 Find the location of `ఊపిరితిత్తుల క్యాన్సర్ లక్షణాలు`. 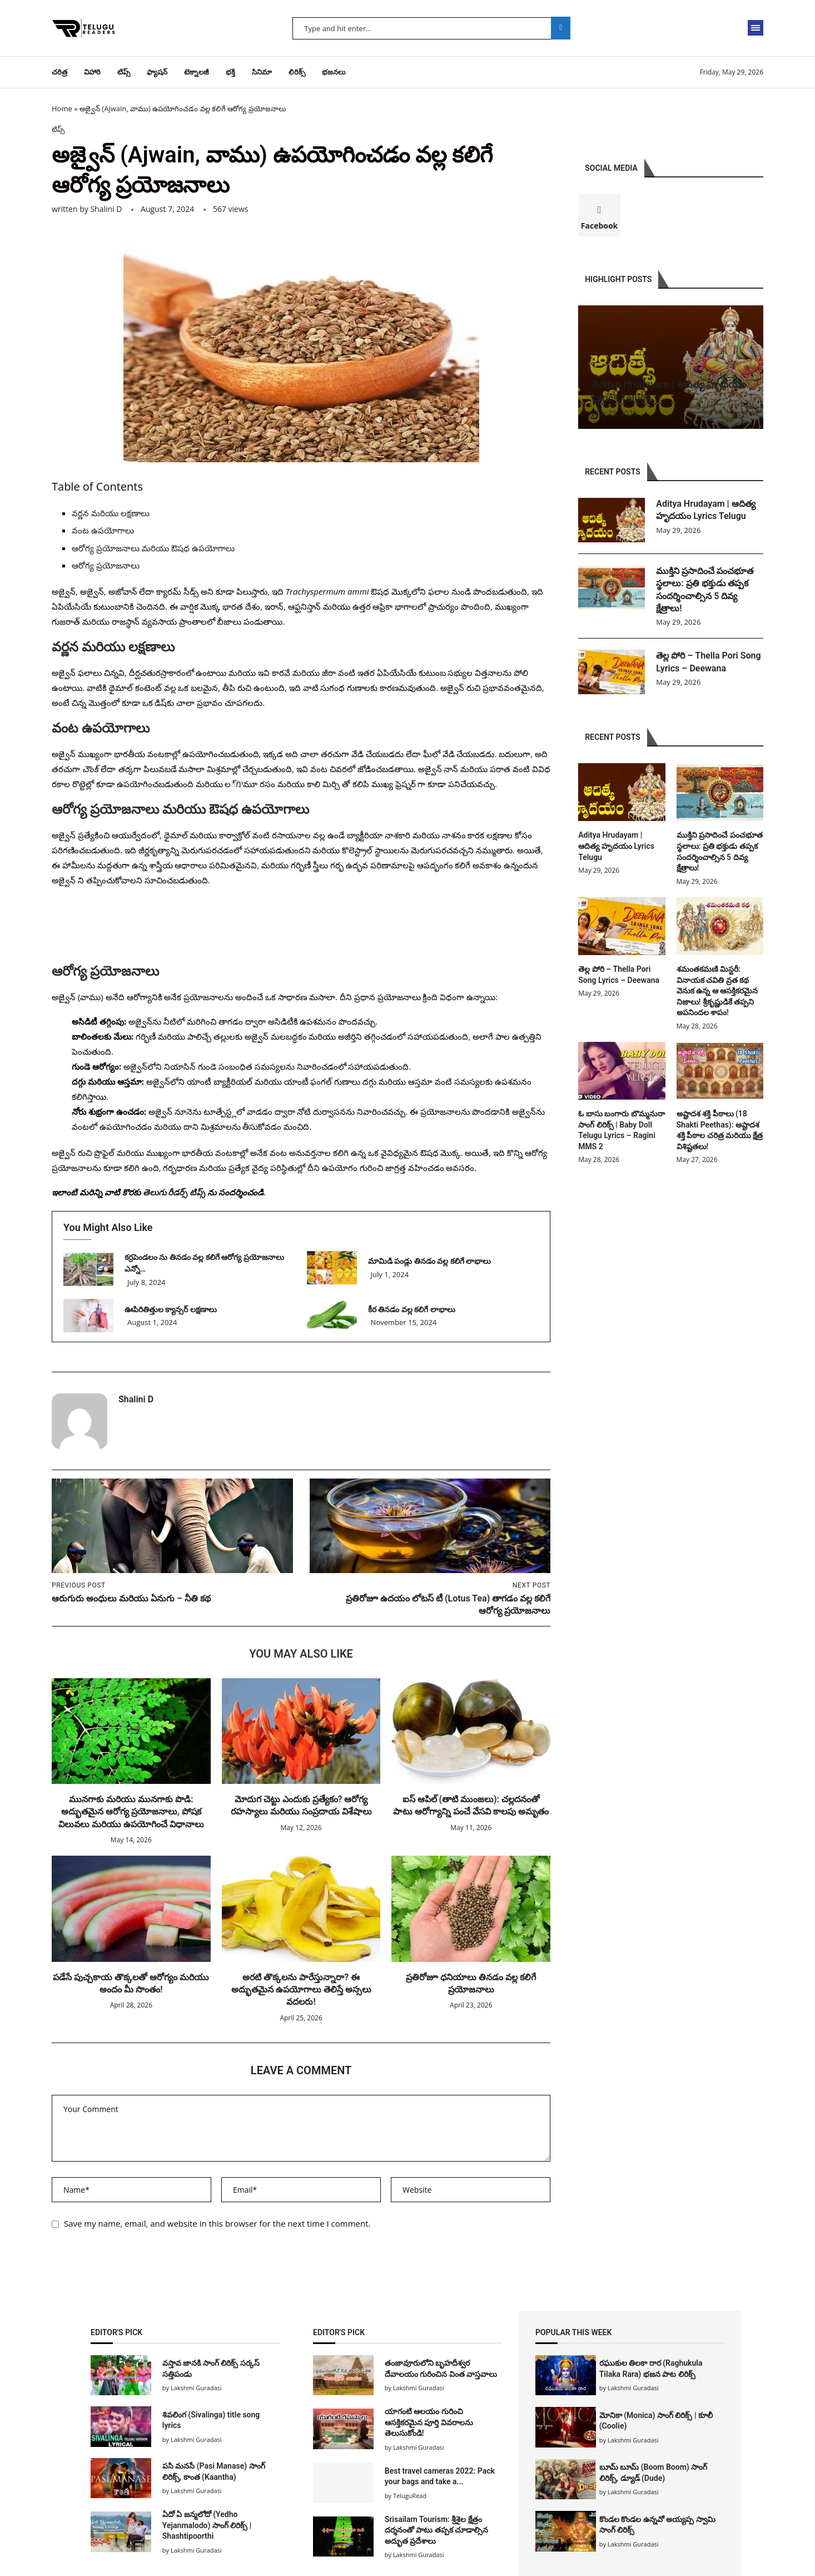

ఊపిరితిత్తుల క్యాన్సర్ లక్షణాలు is located at coordinates (171, 1309).